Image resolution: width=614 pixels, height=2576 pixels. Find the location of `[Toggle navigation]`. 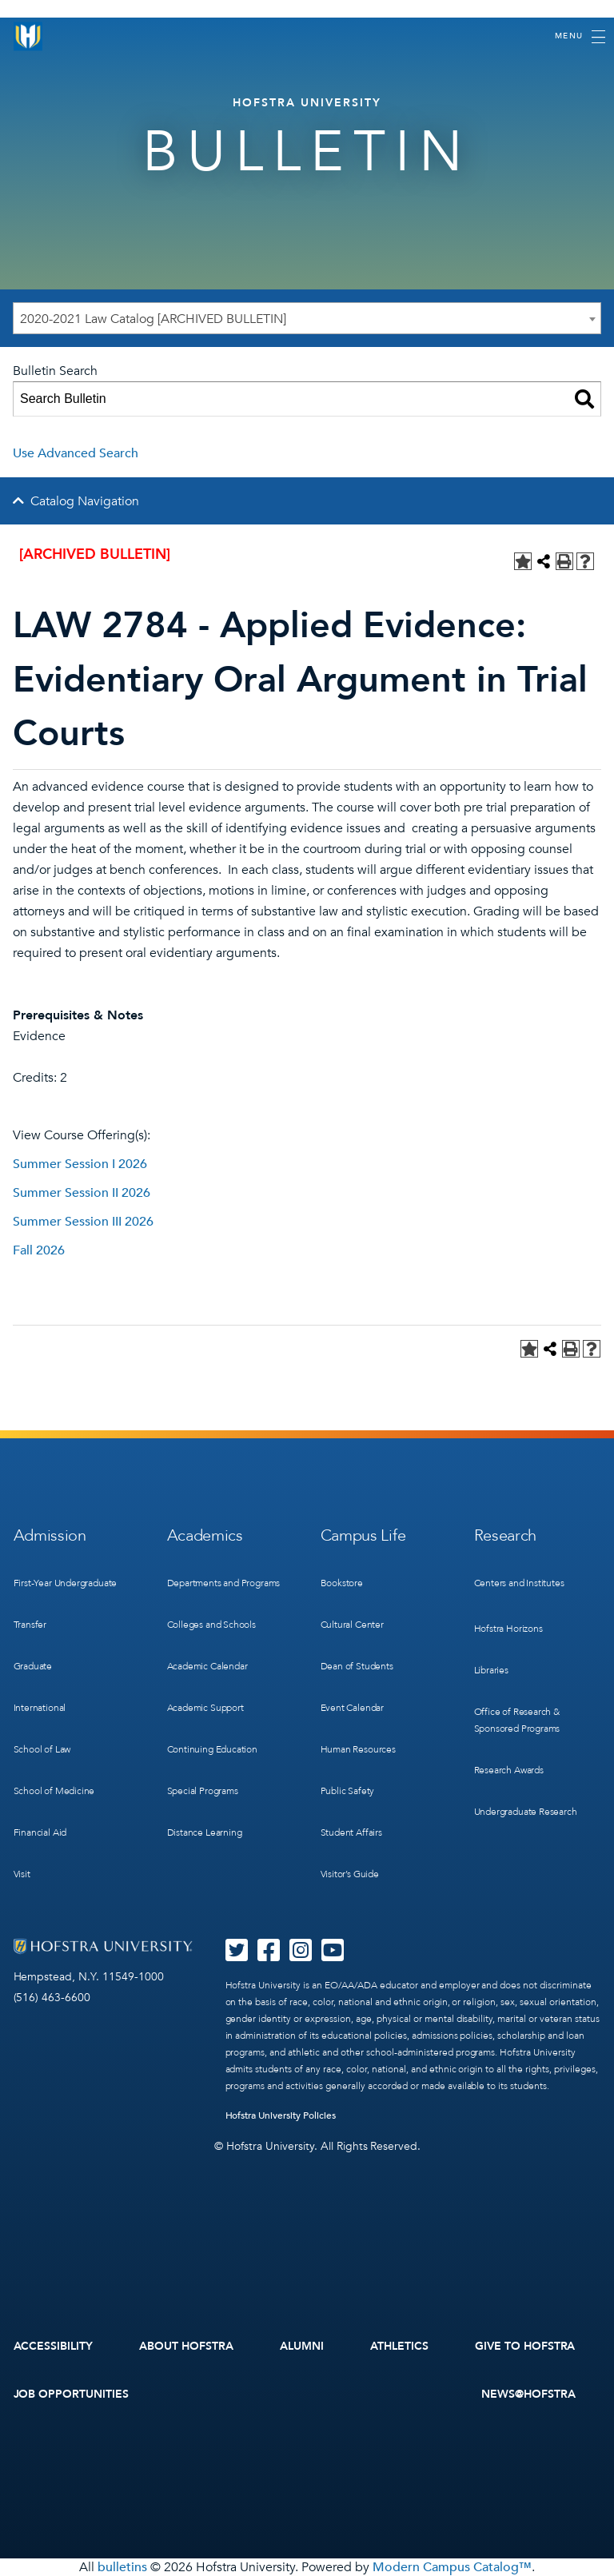

[Toggle navigation] is located at coordinates (580, 37).